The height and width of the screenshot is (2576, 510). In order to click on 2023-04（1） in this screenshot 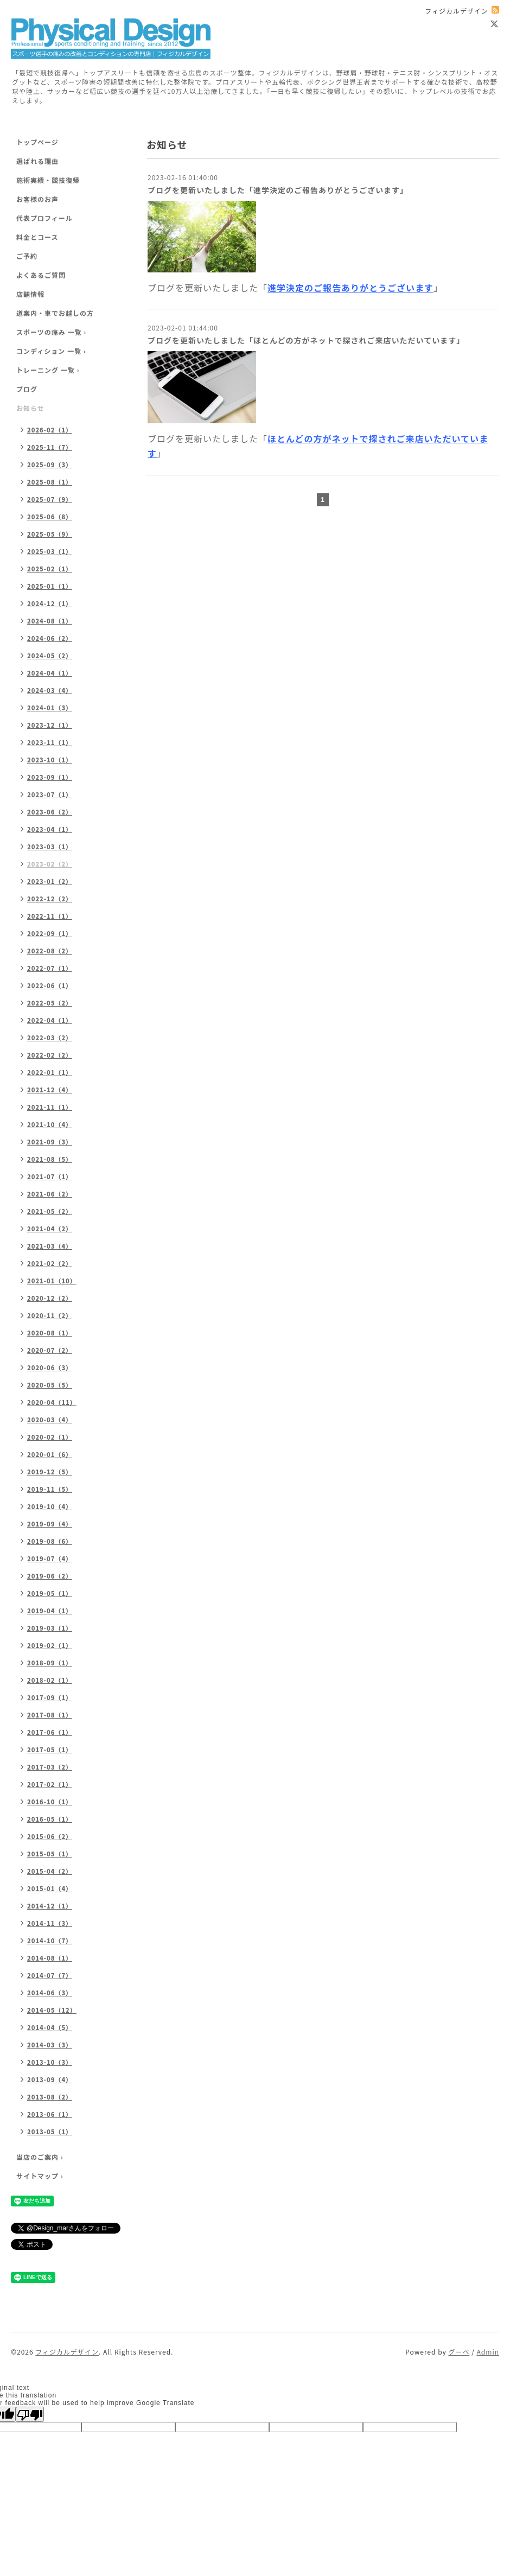, I will do `click(49, 829)`.